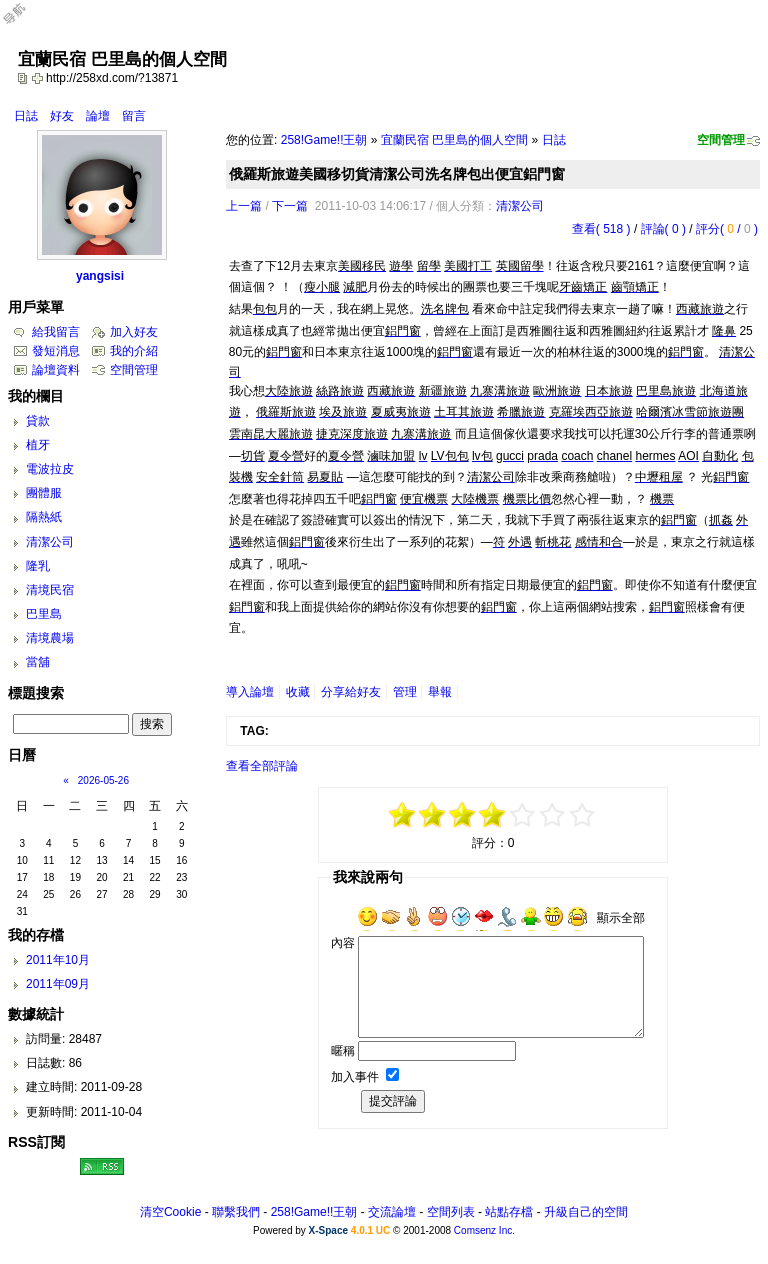 This screenshot has height=1264, width=768. I want to click on 留言, so click(134, 116).